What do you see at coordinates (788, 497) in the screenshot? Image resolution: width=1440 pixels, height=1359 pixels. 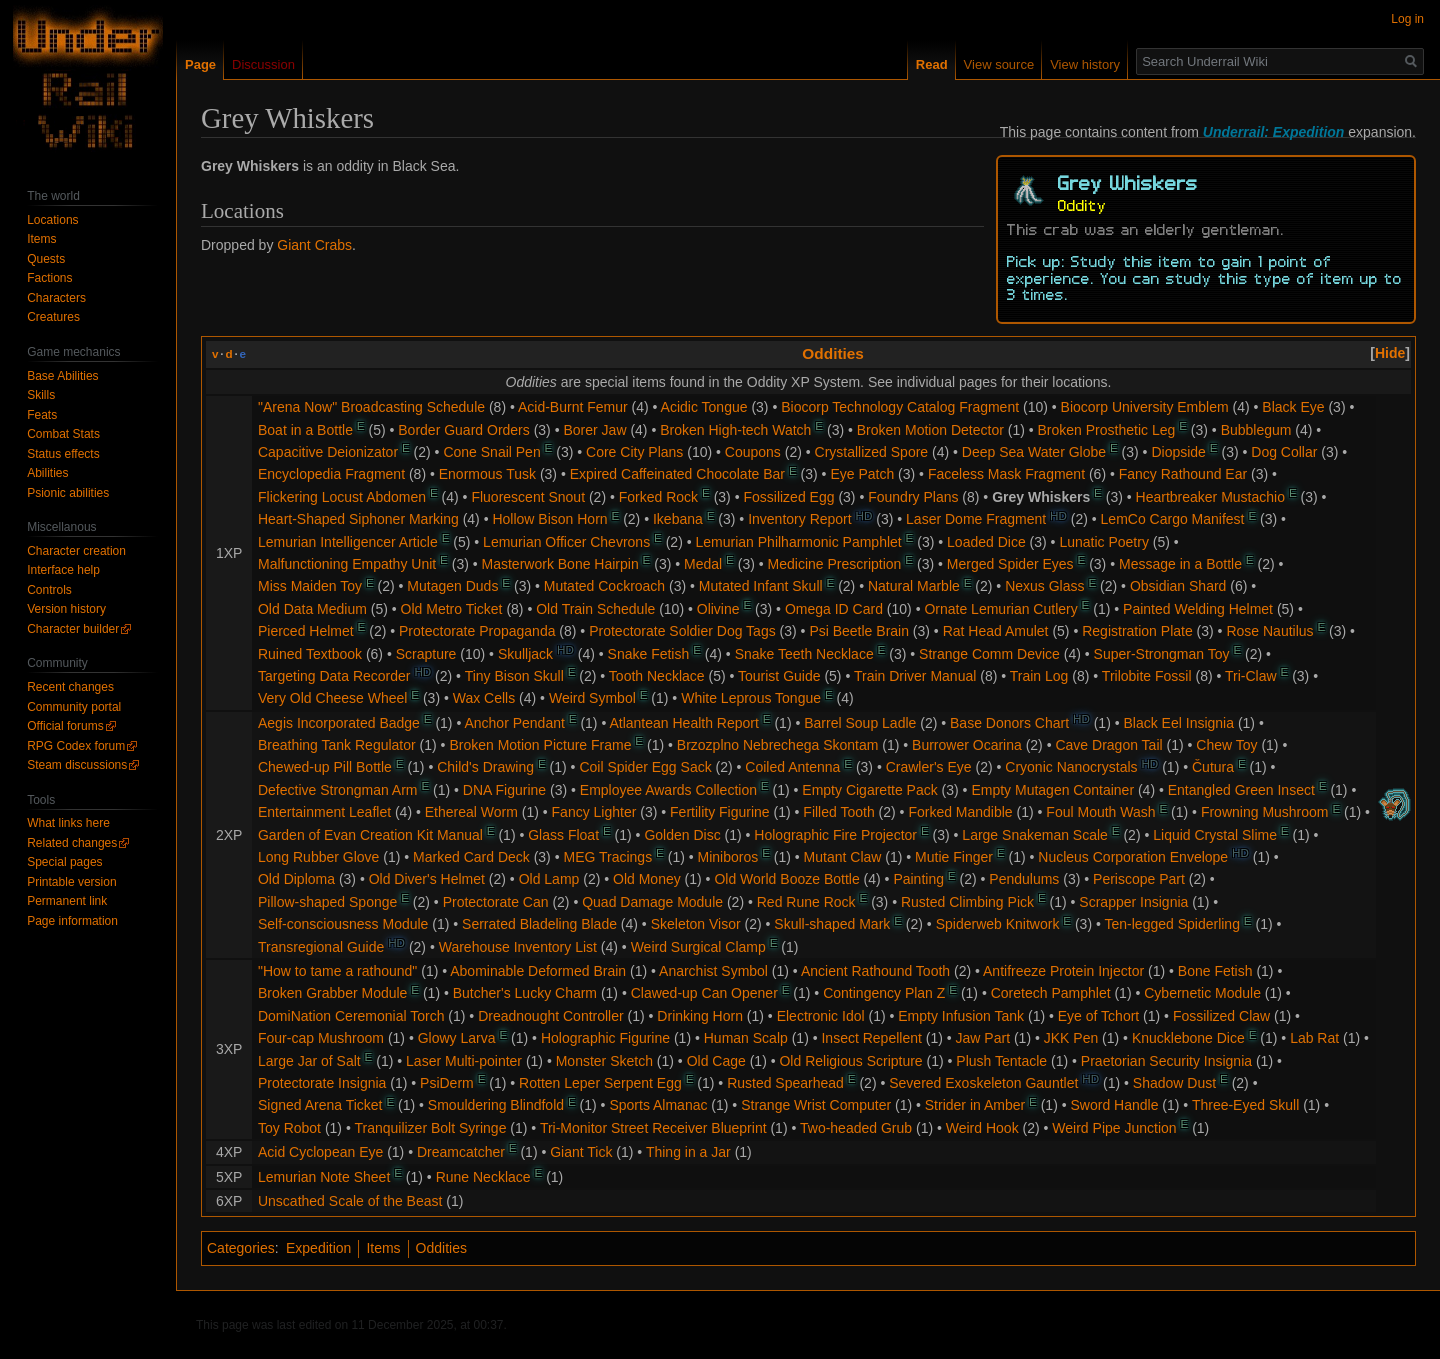 I see `Fossilized Egg` at bounding box center [788, 497].